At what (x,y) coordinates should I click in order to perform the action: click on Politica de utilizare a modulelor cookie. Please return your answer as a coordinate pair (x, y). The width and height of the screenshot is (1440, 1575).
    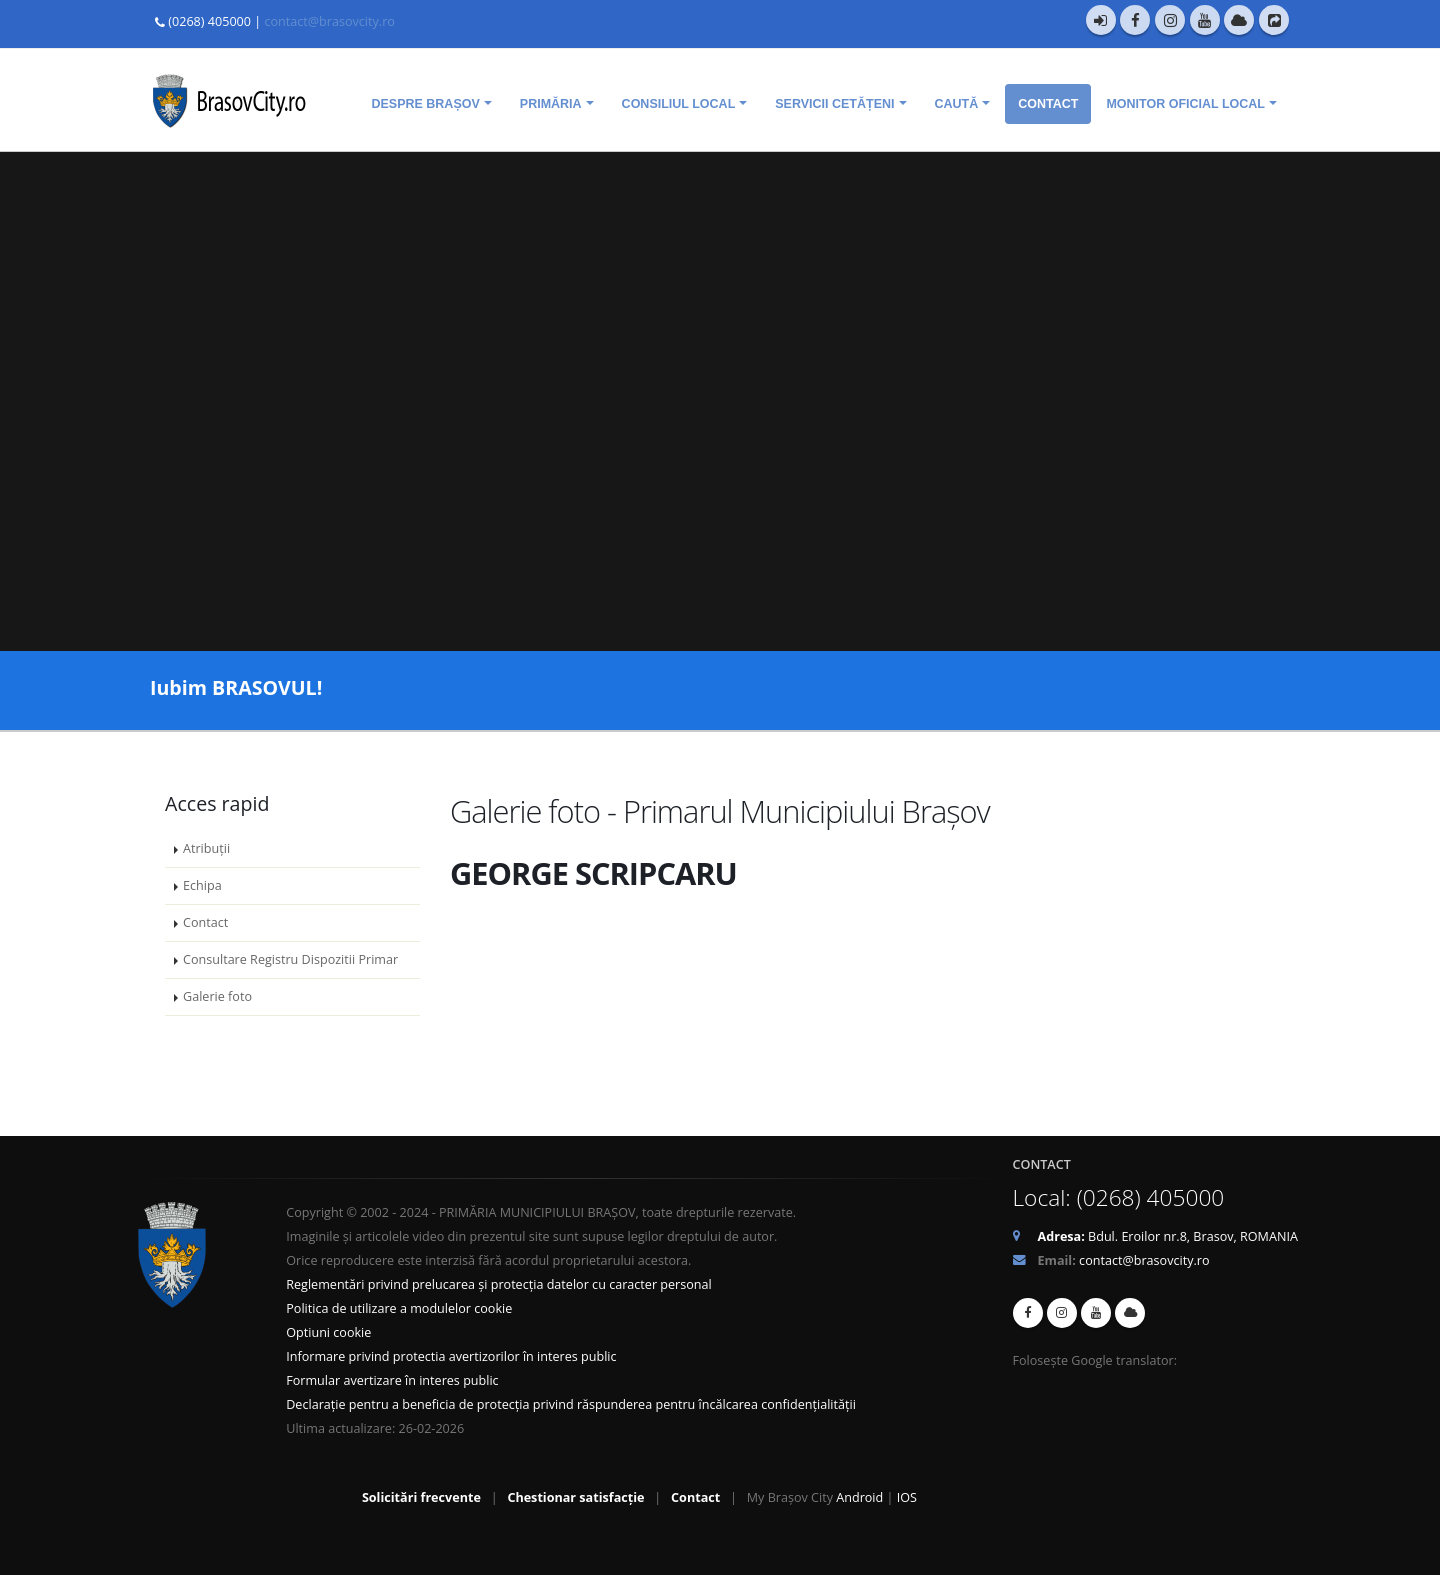
    Looking at the image, I should click on (399, 1308).